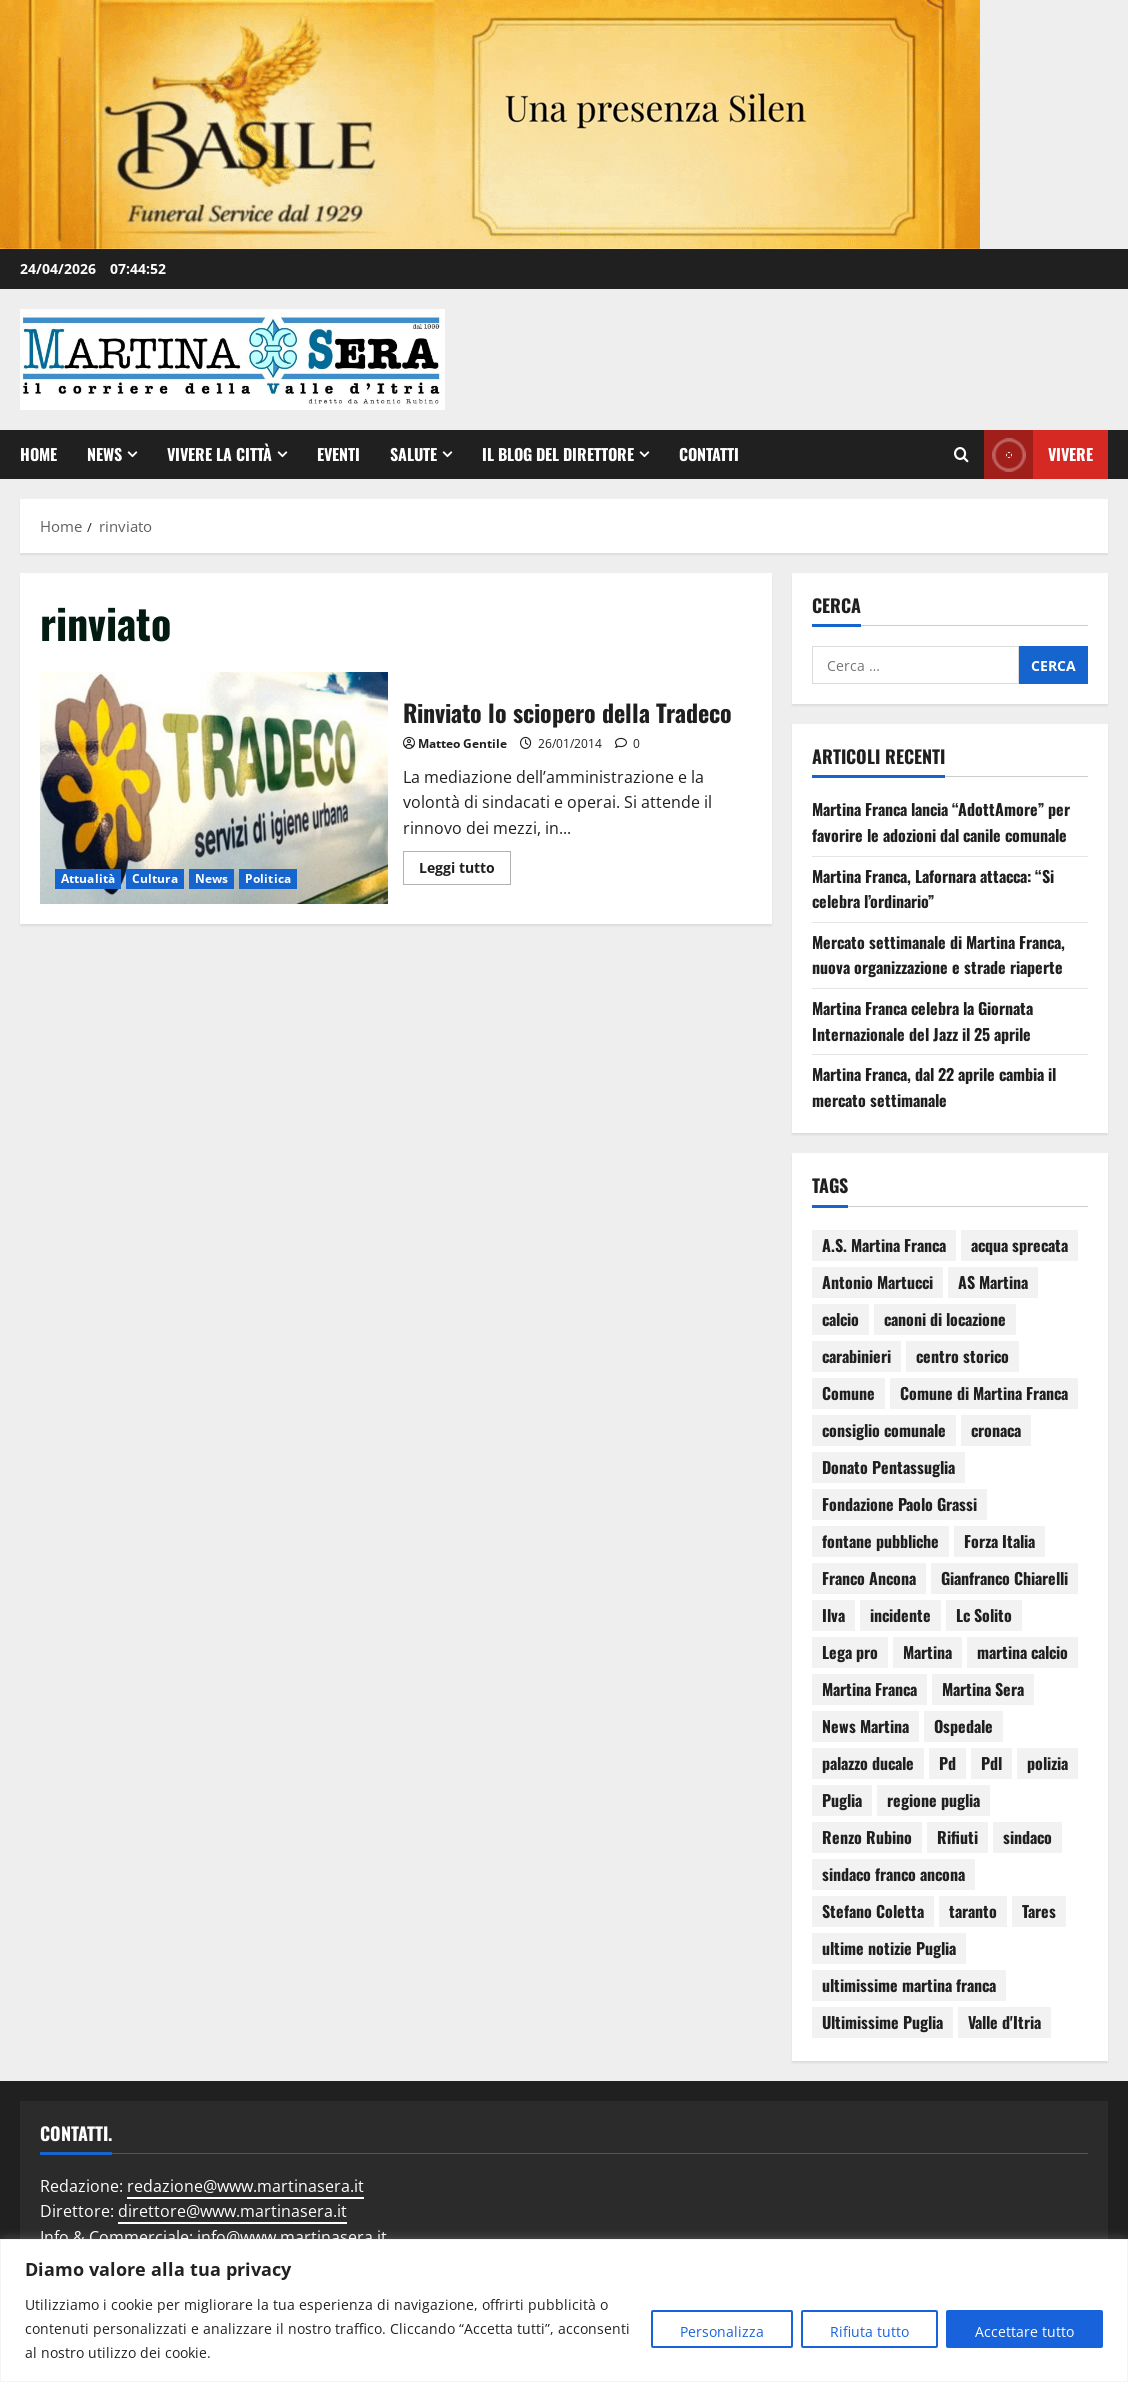 The image size is (1128, 2382). I want to click on Rinviato lo sciopero della Tradeco, so click(214, 788).